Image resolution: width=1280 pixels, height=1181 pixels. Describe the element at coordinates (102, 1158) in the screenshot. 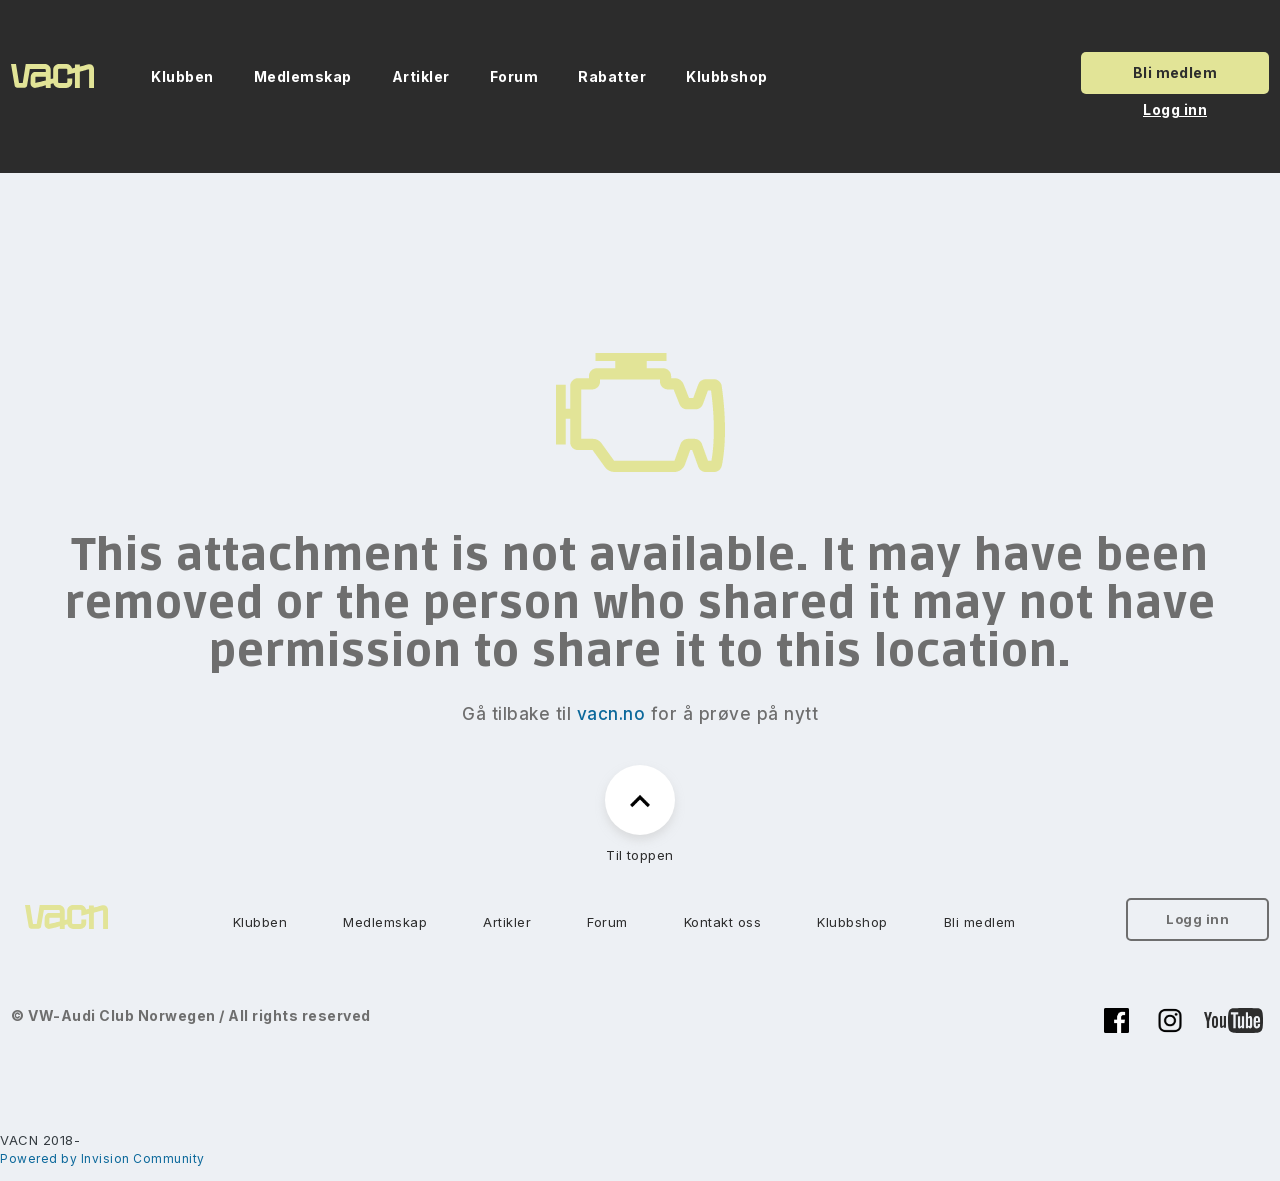

I see `Powered by Invision Community` at that location.